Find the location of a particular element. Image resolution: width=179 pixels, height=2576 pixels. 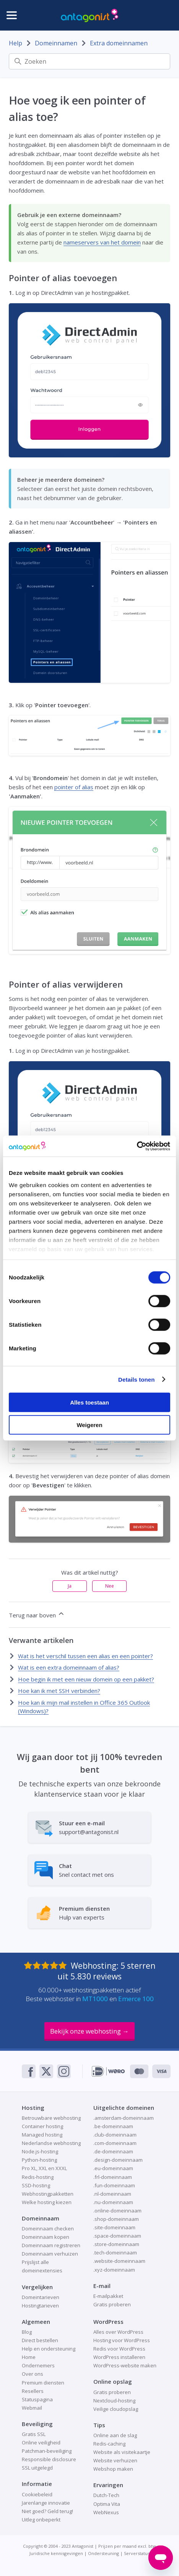

SSD-hosting is located at coordinates (36, 2185).